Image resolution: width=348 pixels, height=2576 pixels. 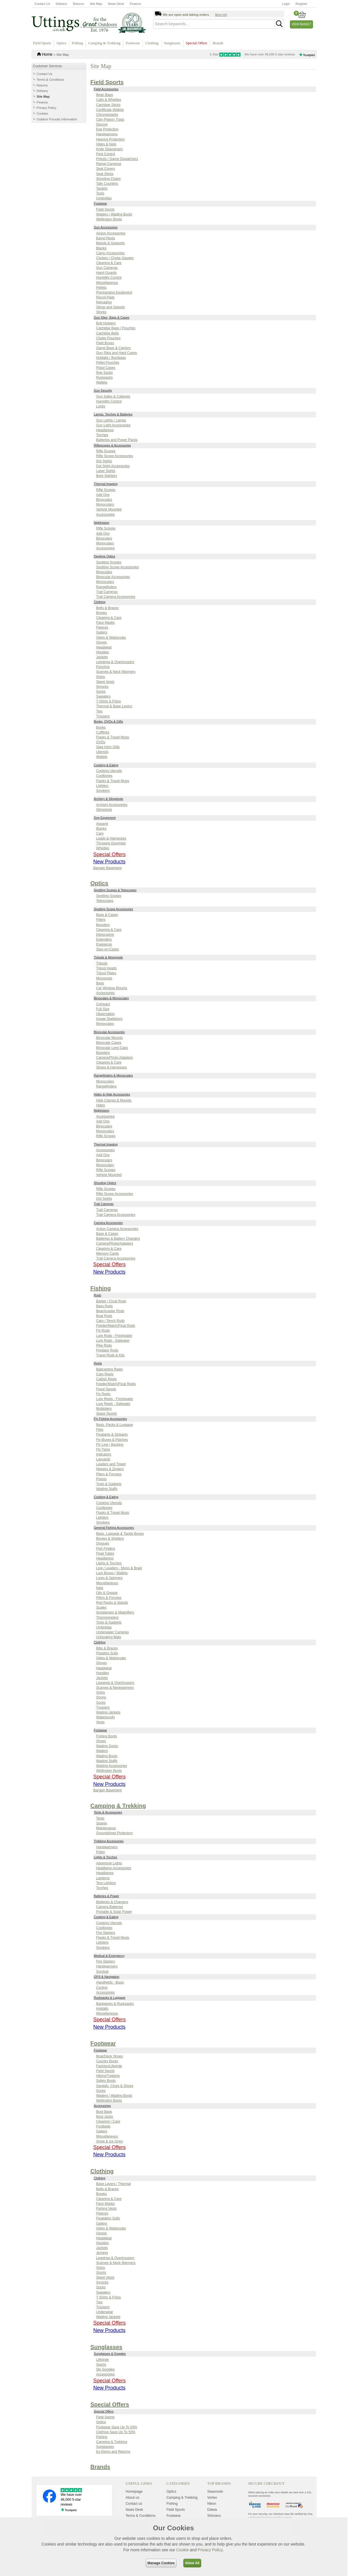 What do you see at coordinates (112, 737) in the screenshot?
I see `Flasks & Travel Mugs` at bounding box center [112, 737].